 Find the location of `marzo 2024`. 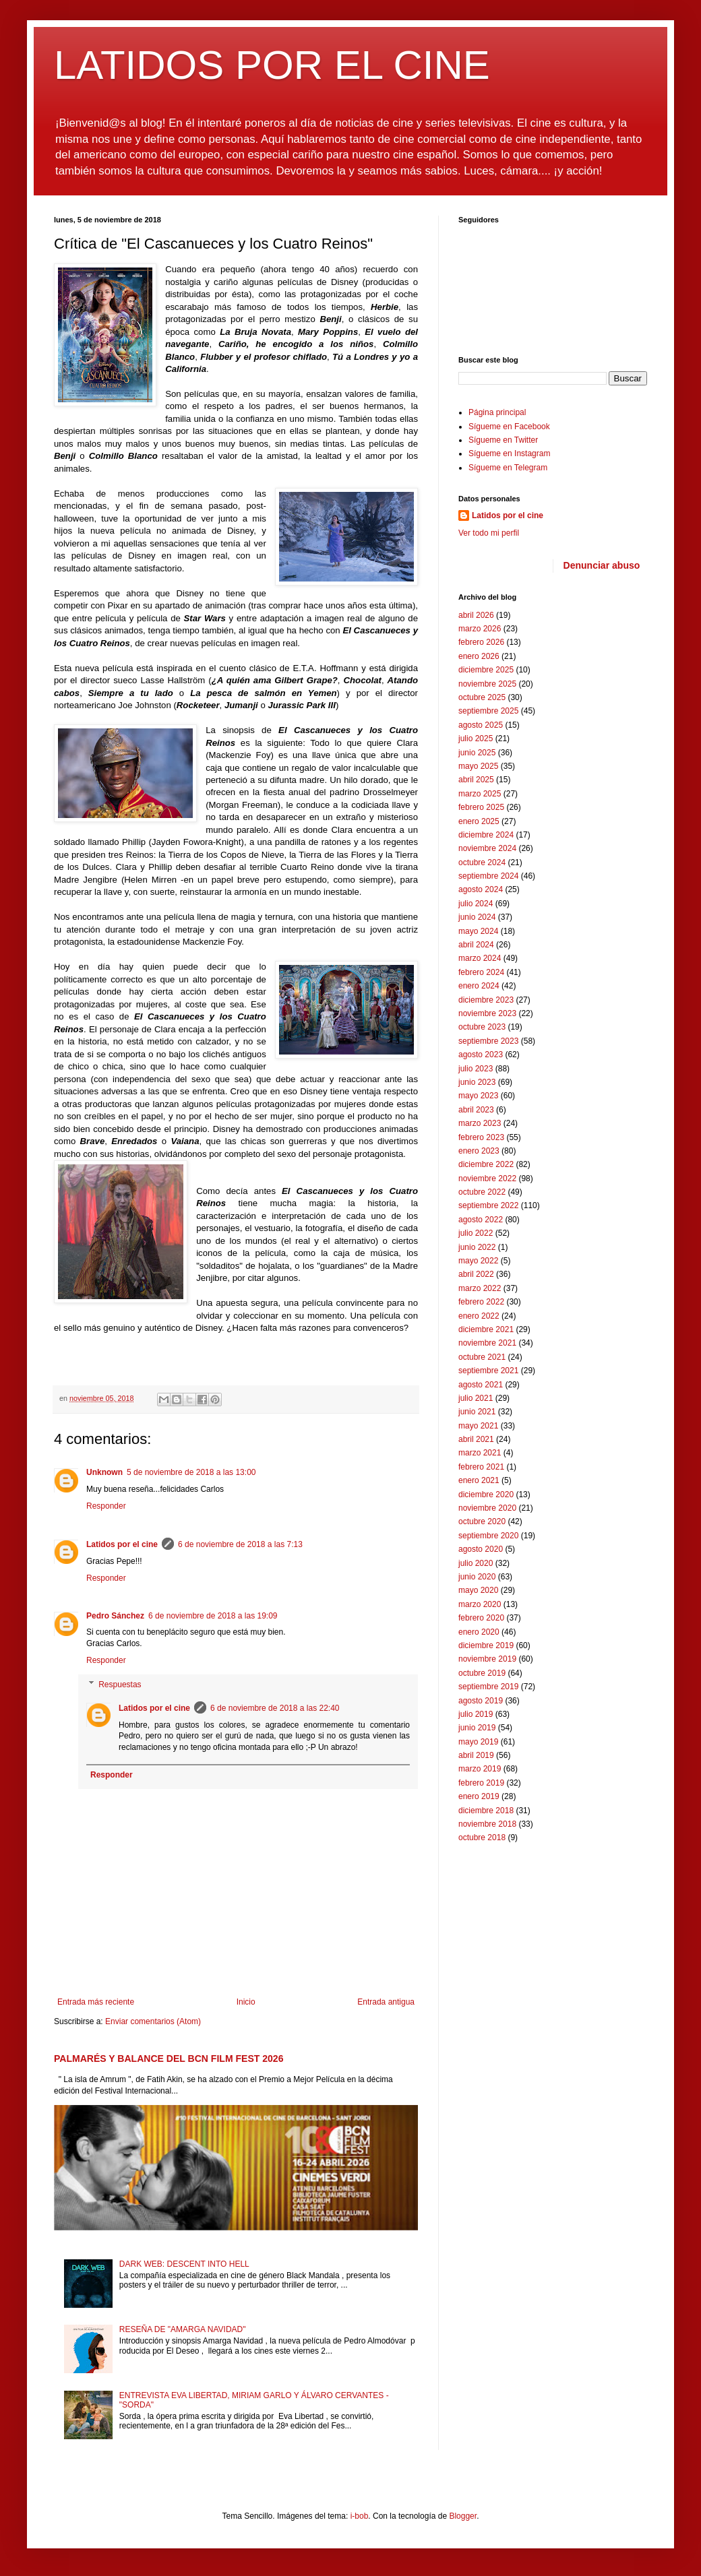

marzo 2024 is located at coordinates (479, 958).